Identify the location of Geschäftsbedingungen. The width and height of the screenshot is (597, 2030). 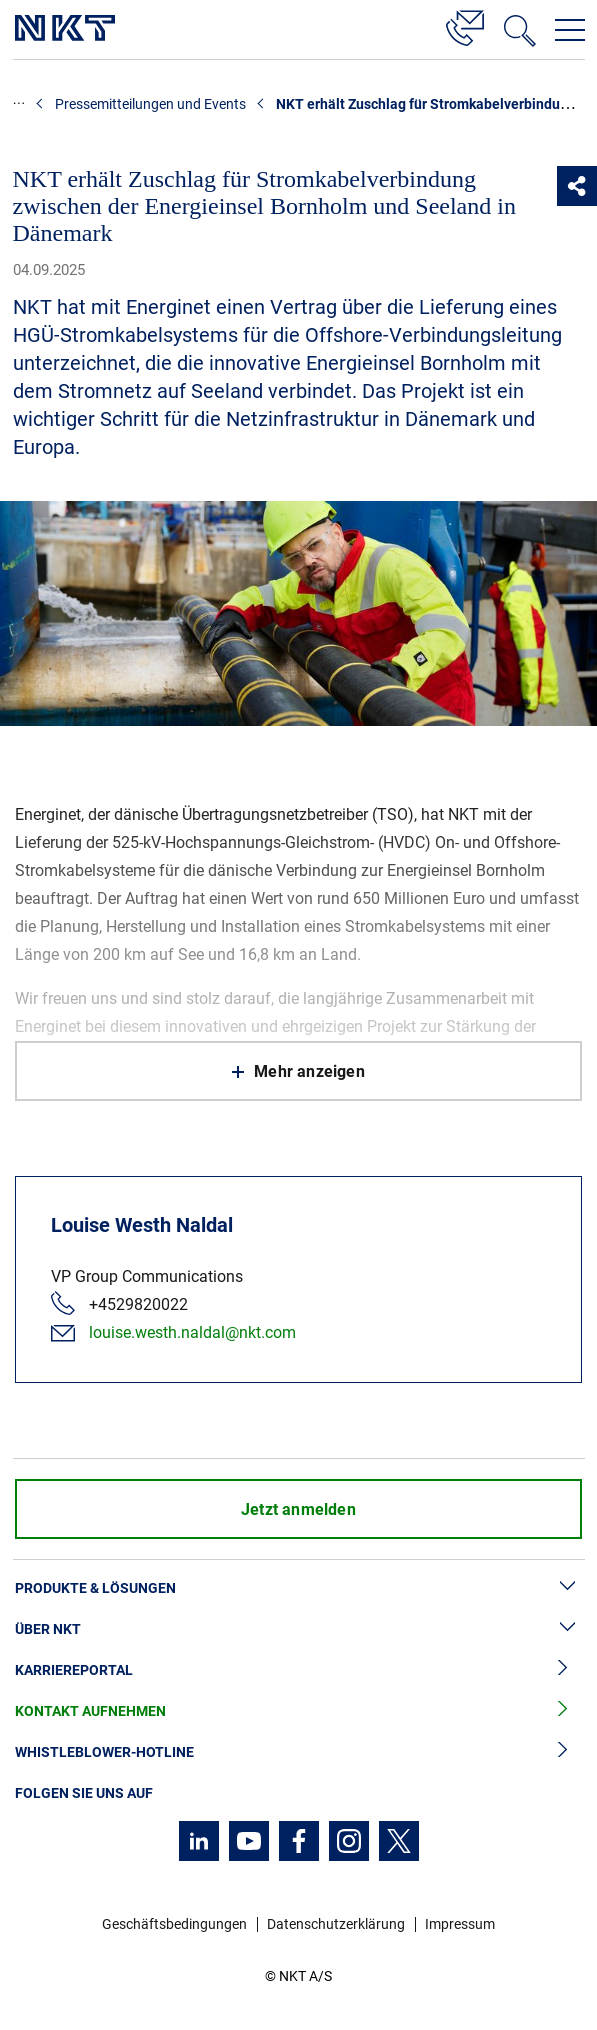
(174, 1924).